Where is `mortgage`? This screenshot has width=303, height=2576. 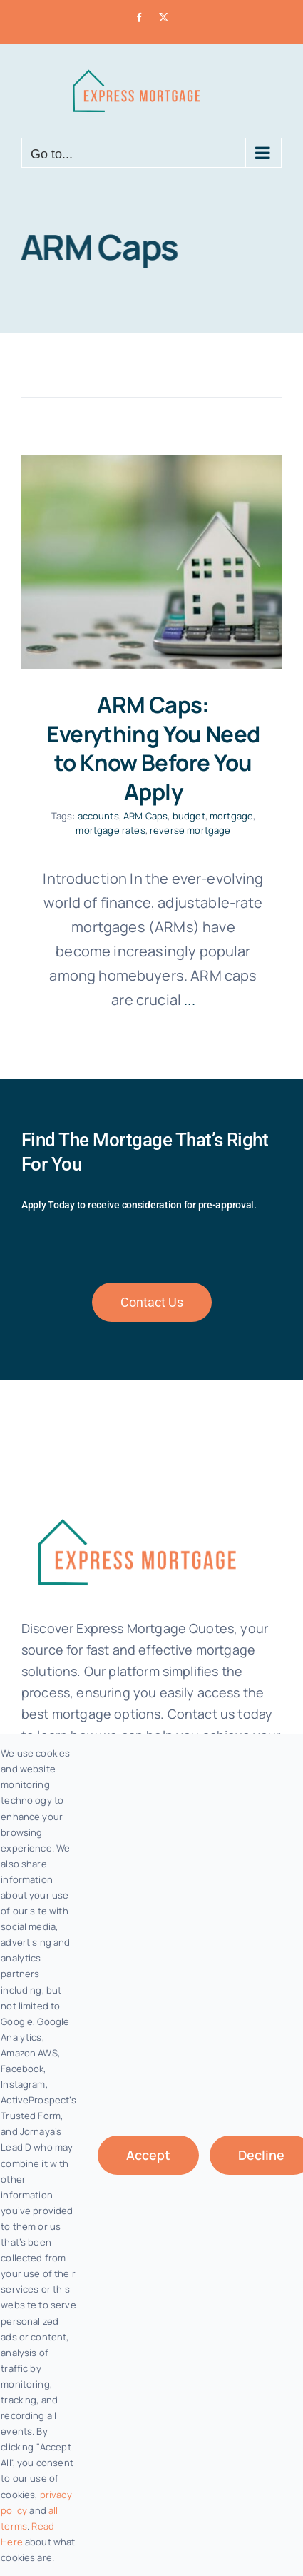 mortgage is located at coordinates (231, 815).